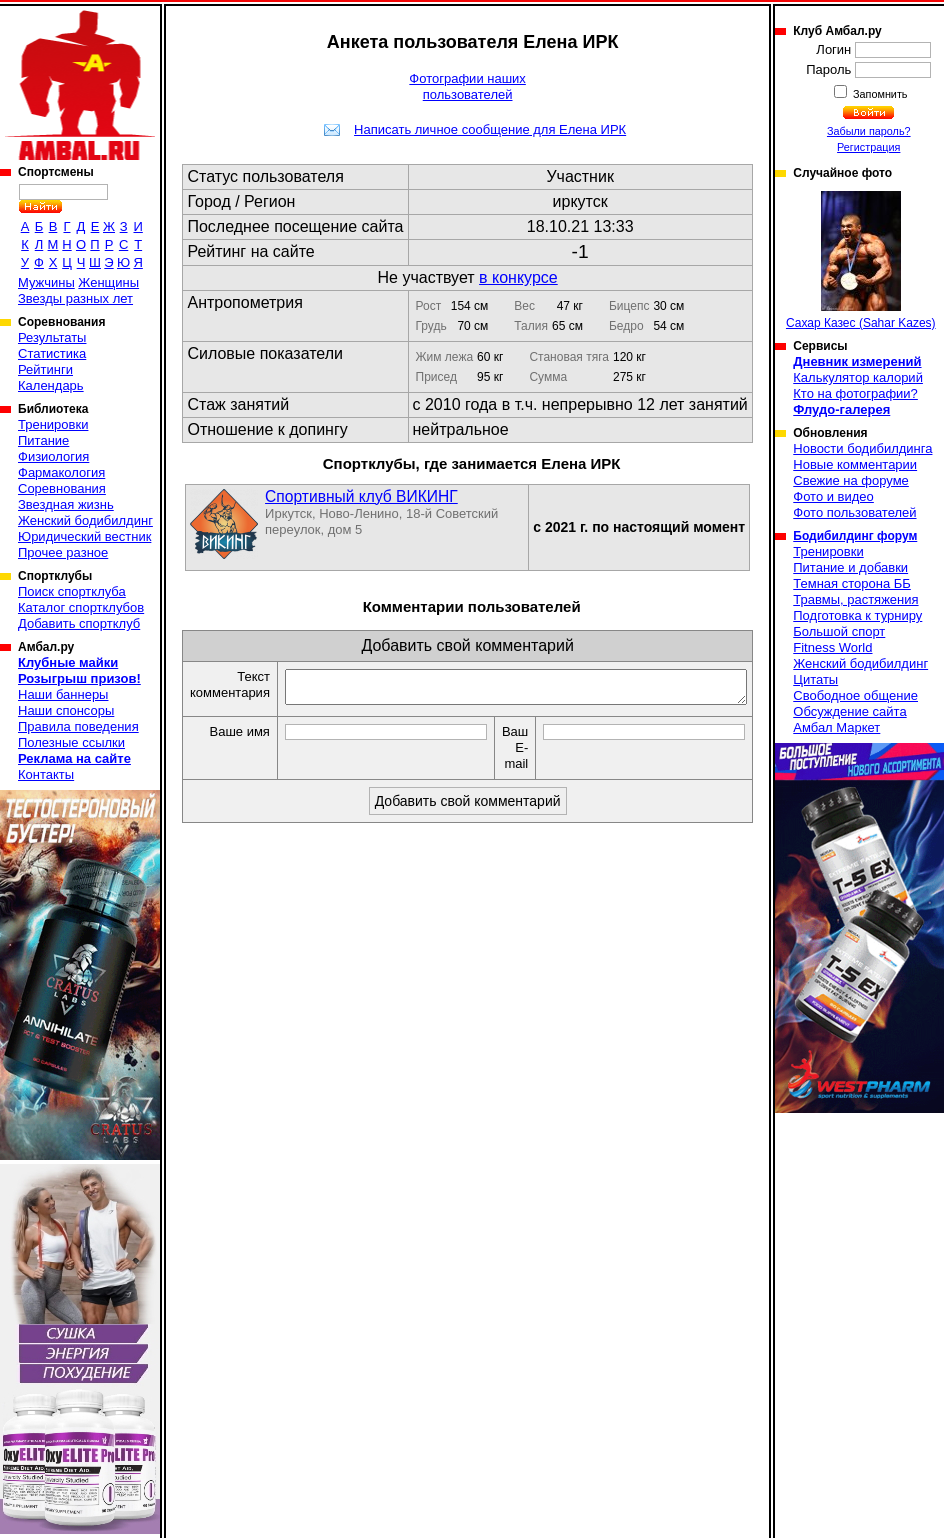  I want to click on Запомнить, so click(879, 94).